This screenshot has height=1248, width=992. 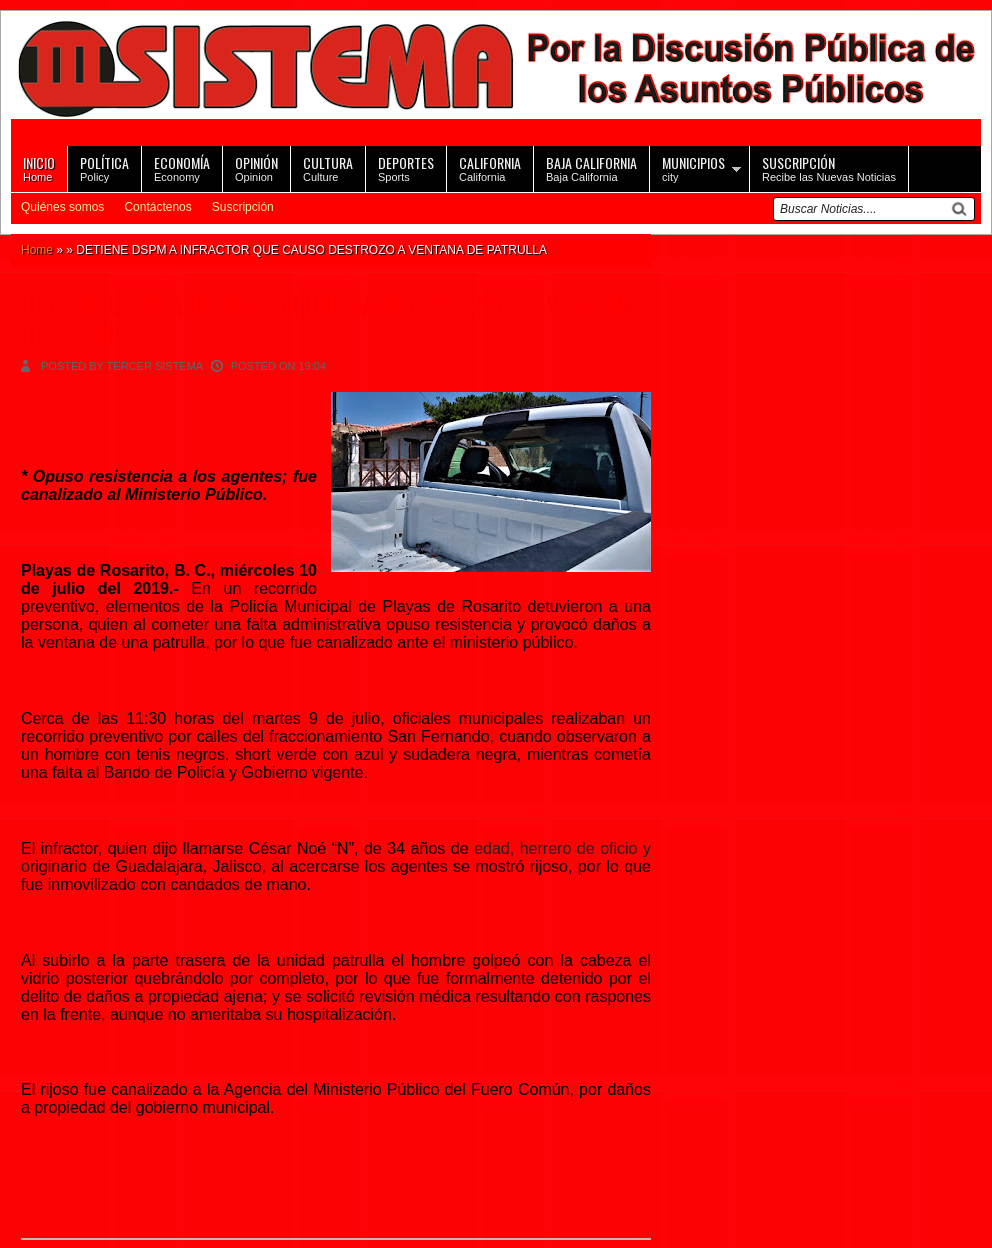 What do you see at coordinates (490, 167) in the screenshot?
I see `California` at bounding box center [490, 167].